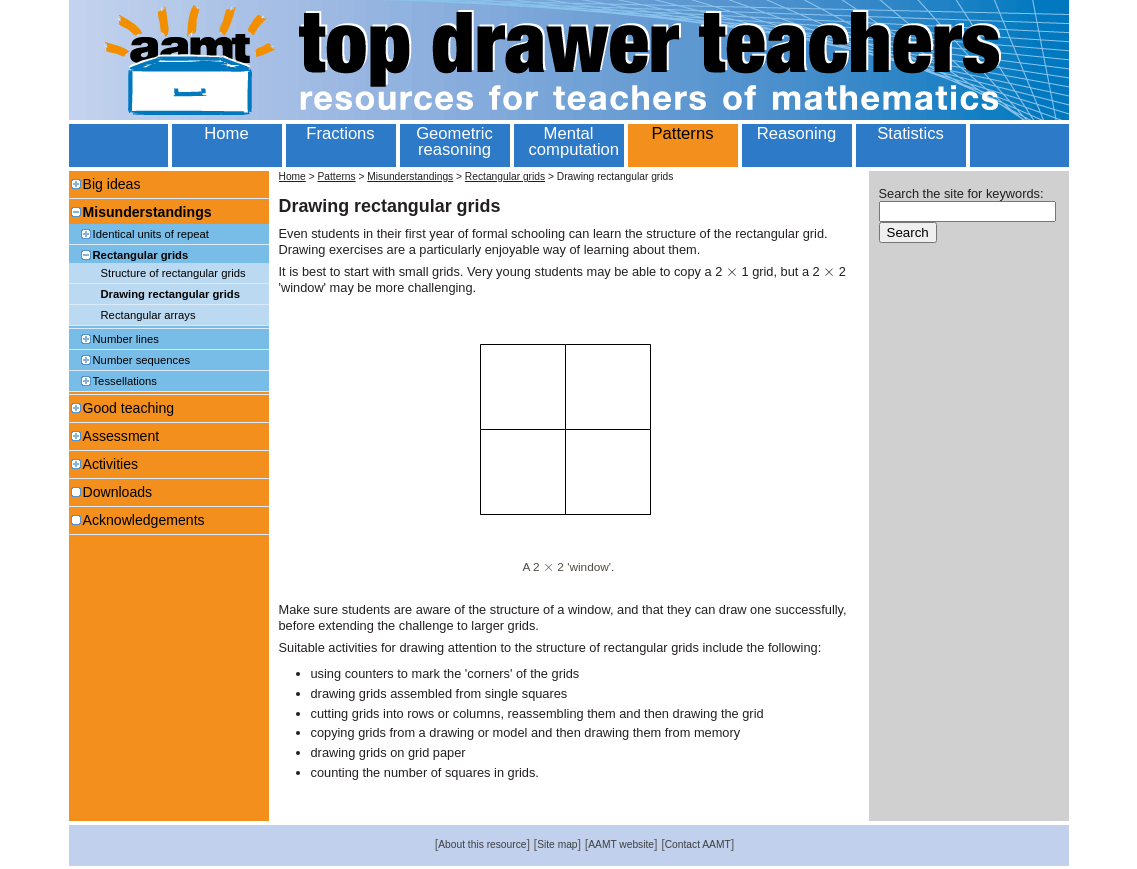 This screenshot has height=869, width=1137. Describe the element at coordinates (170, 294) in the screenshot. I see `Drawing rectangular grids` at that location.